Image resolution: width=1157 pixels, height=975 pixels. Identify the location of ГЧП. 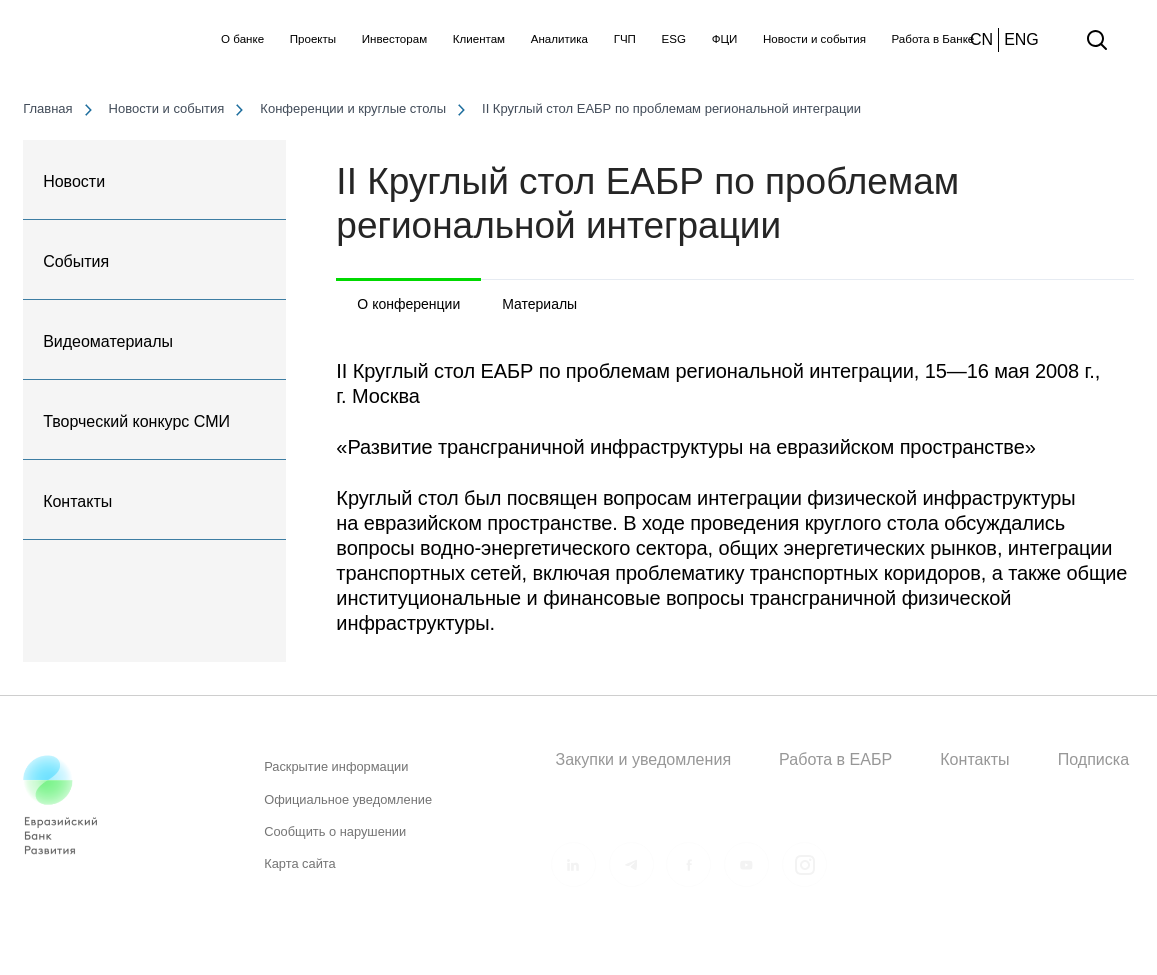
(625, 39).